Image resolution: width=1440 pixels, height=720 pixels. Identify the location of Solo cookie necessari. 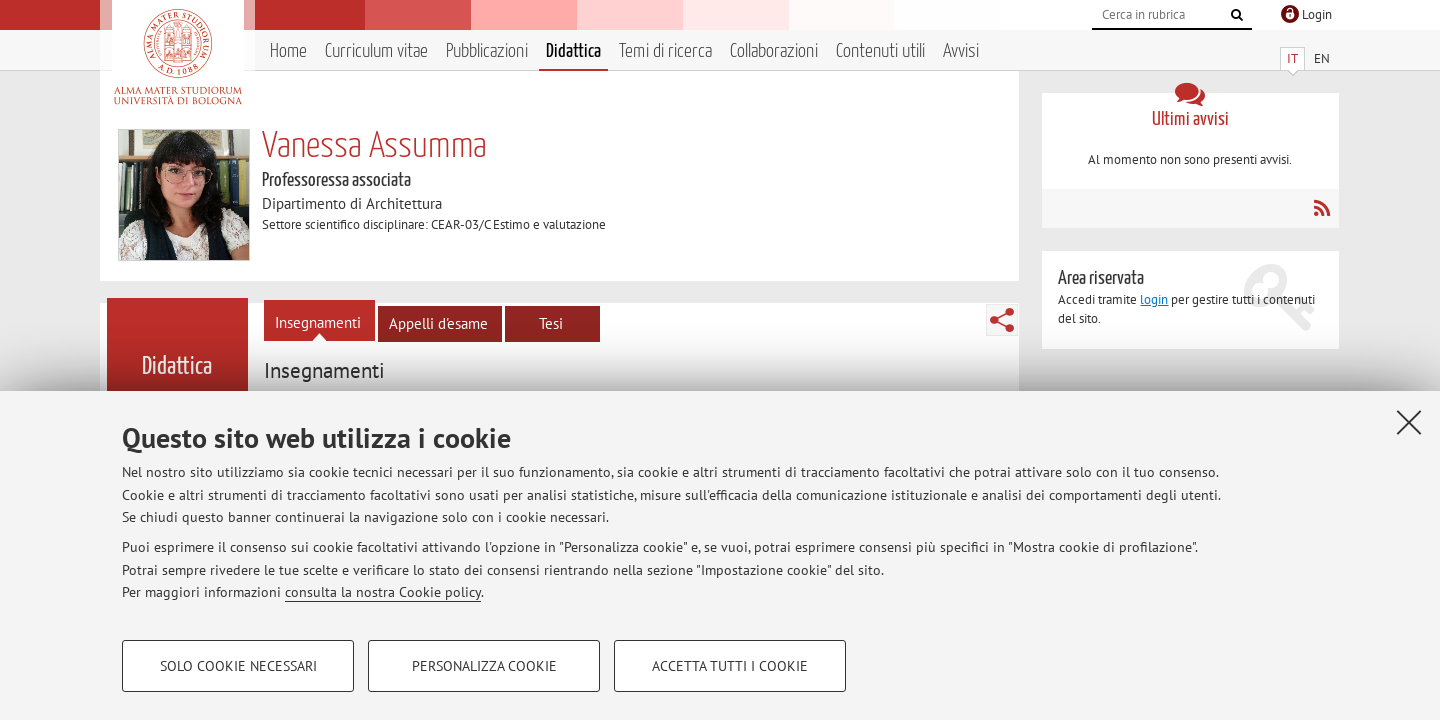
(238, 666).